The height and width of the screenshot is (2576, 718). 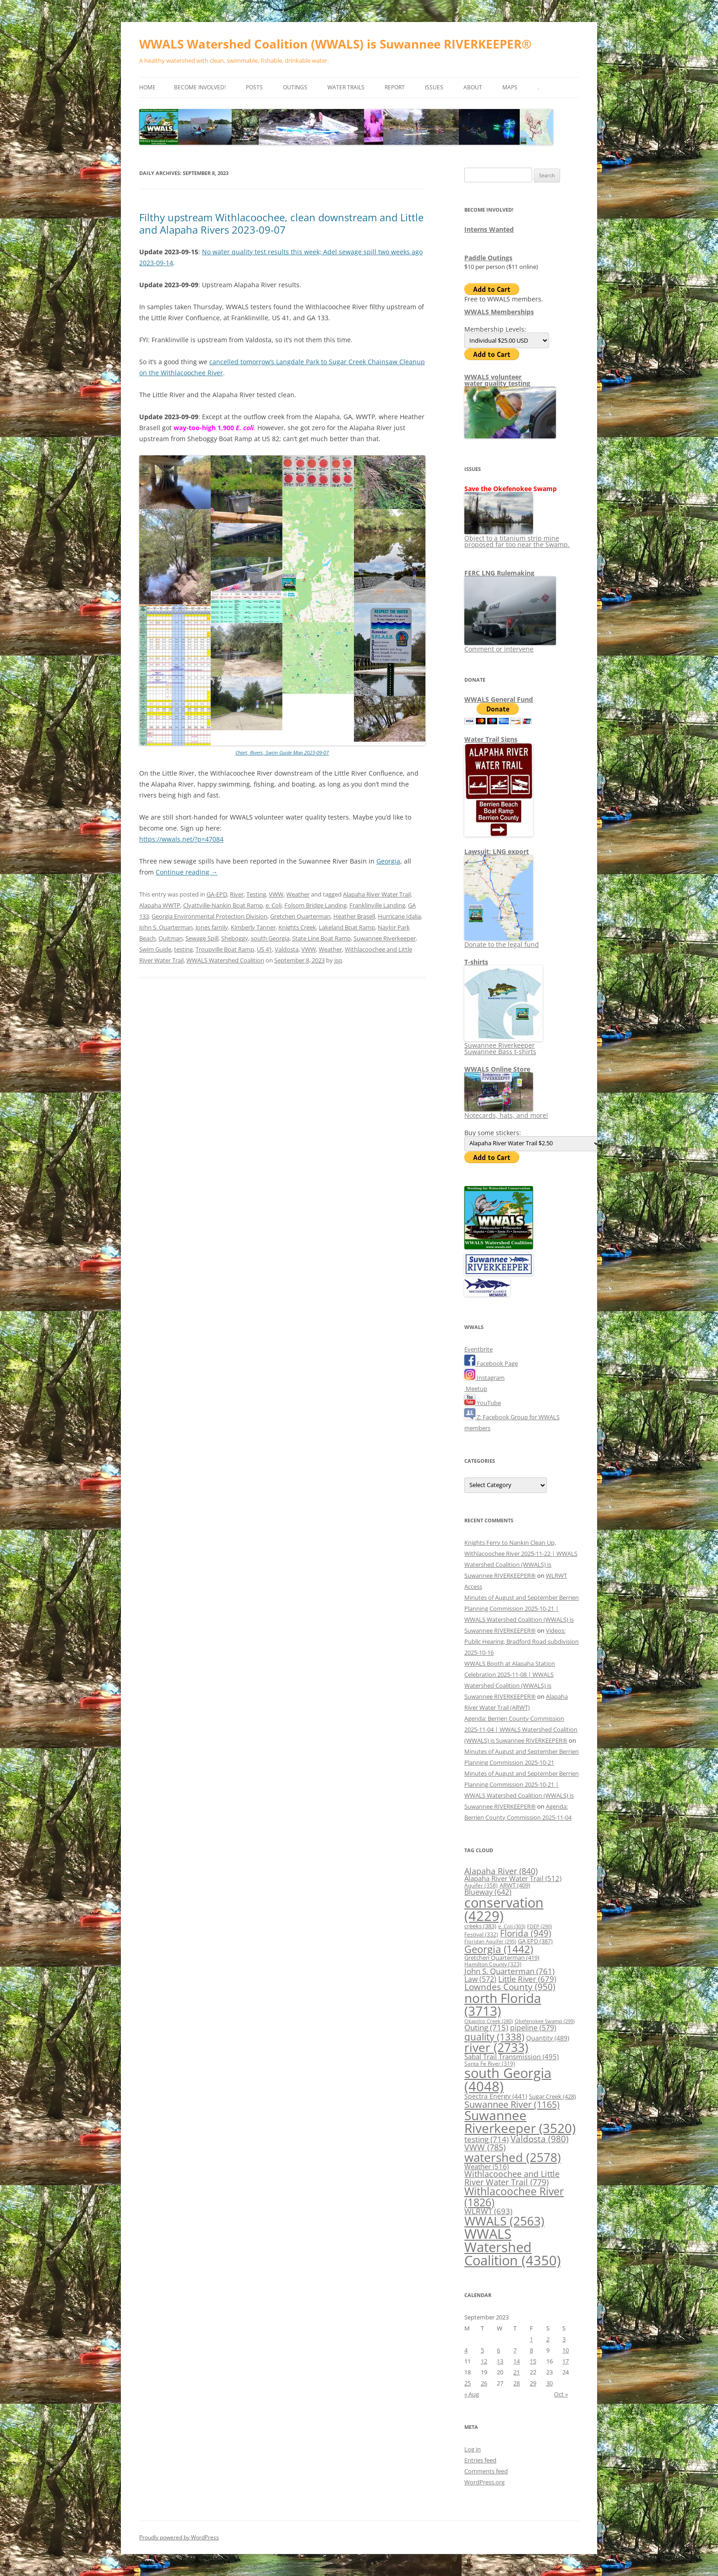 I want to click on Valdosta [Valdosta (980 items)], so click(x=540, y=2139).